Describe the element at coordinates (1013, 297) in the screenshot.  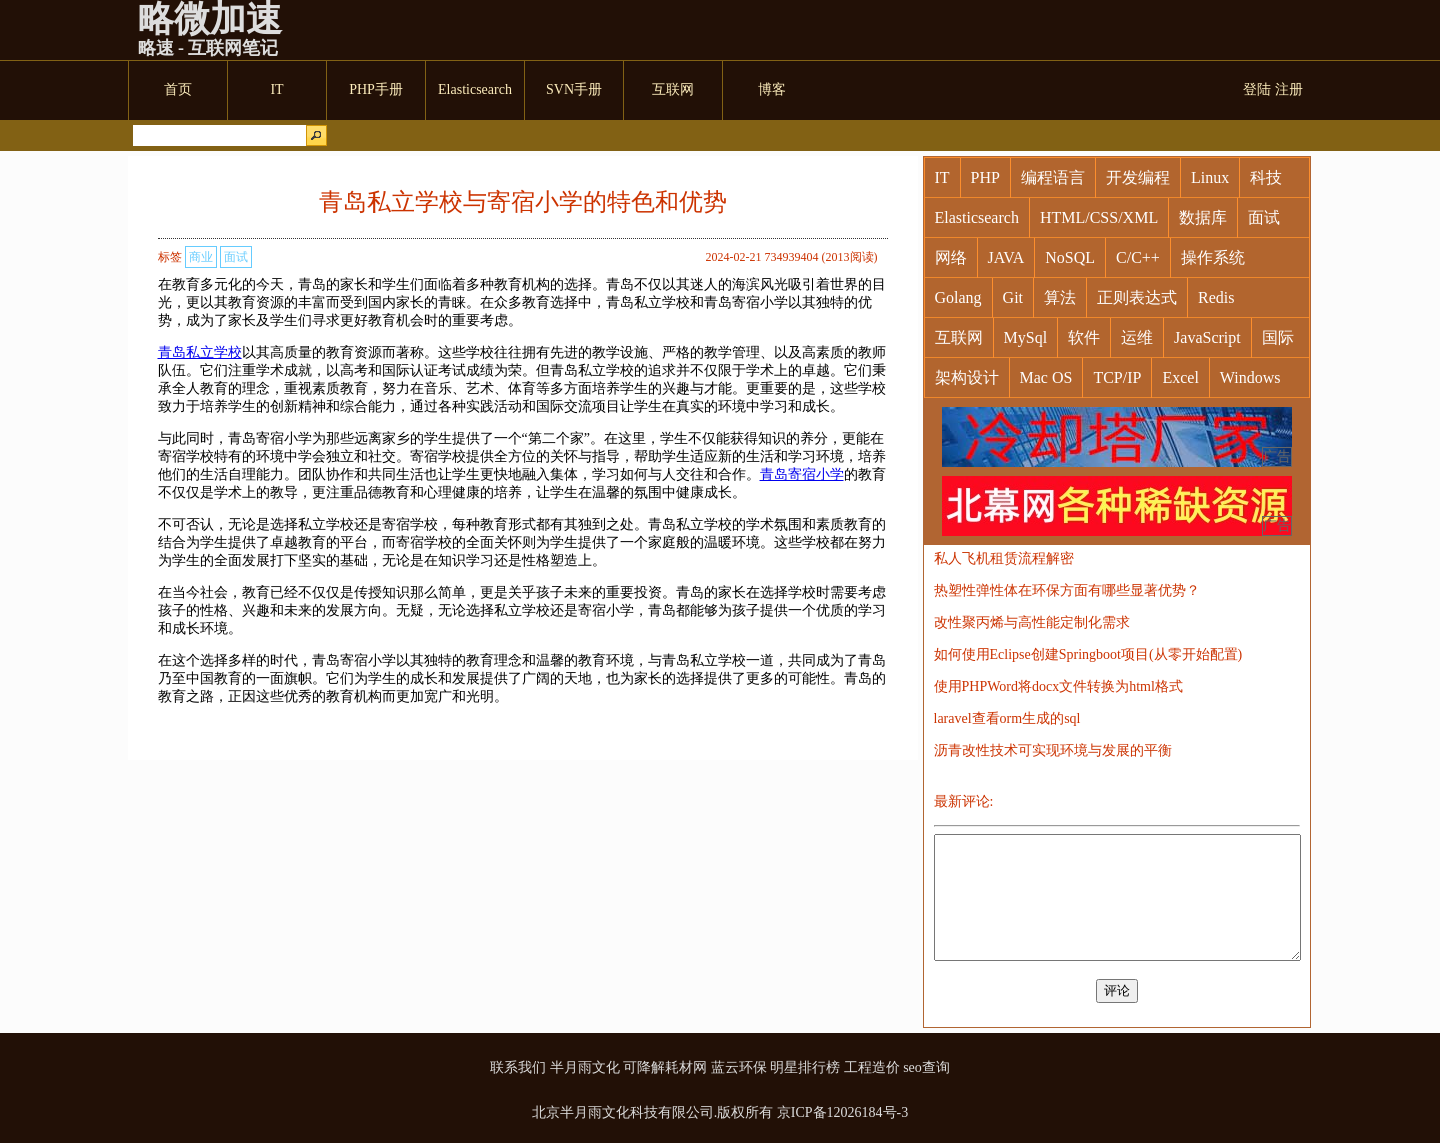
I see `Git` at that location.